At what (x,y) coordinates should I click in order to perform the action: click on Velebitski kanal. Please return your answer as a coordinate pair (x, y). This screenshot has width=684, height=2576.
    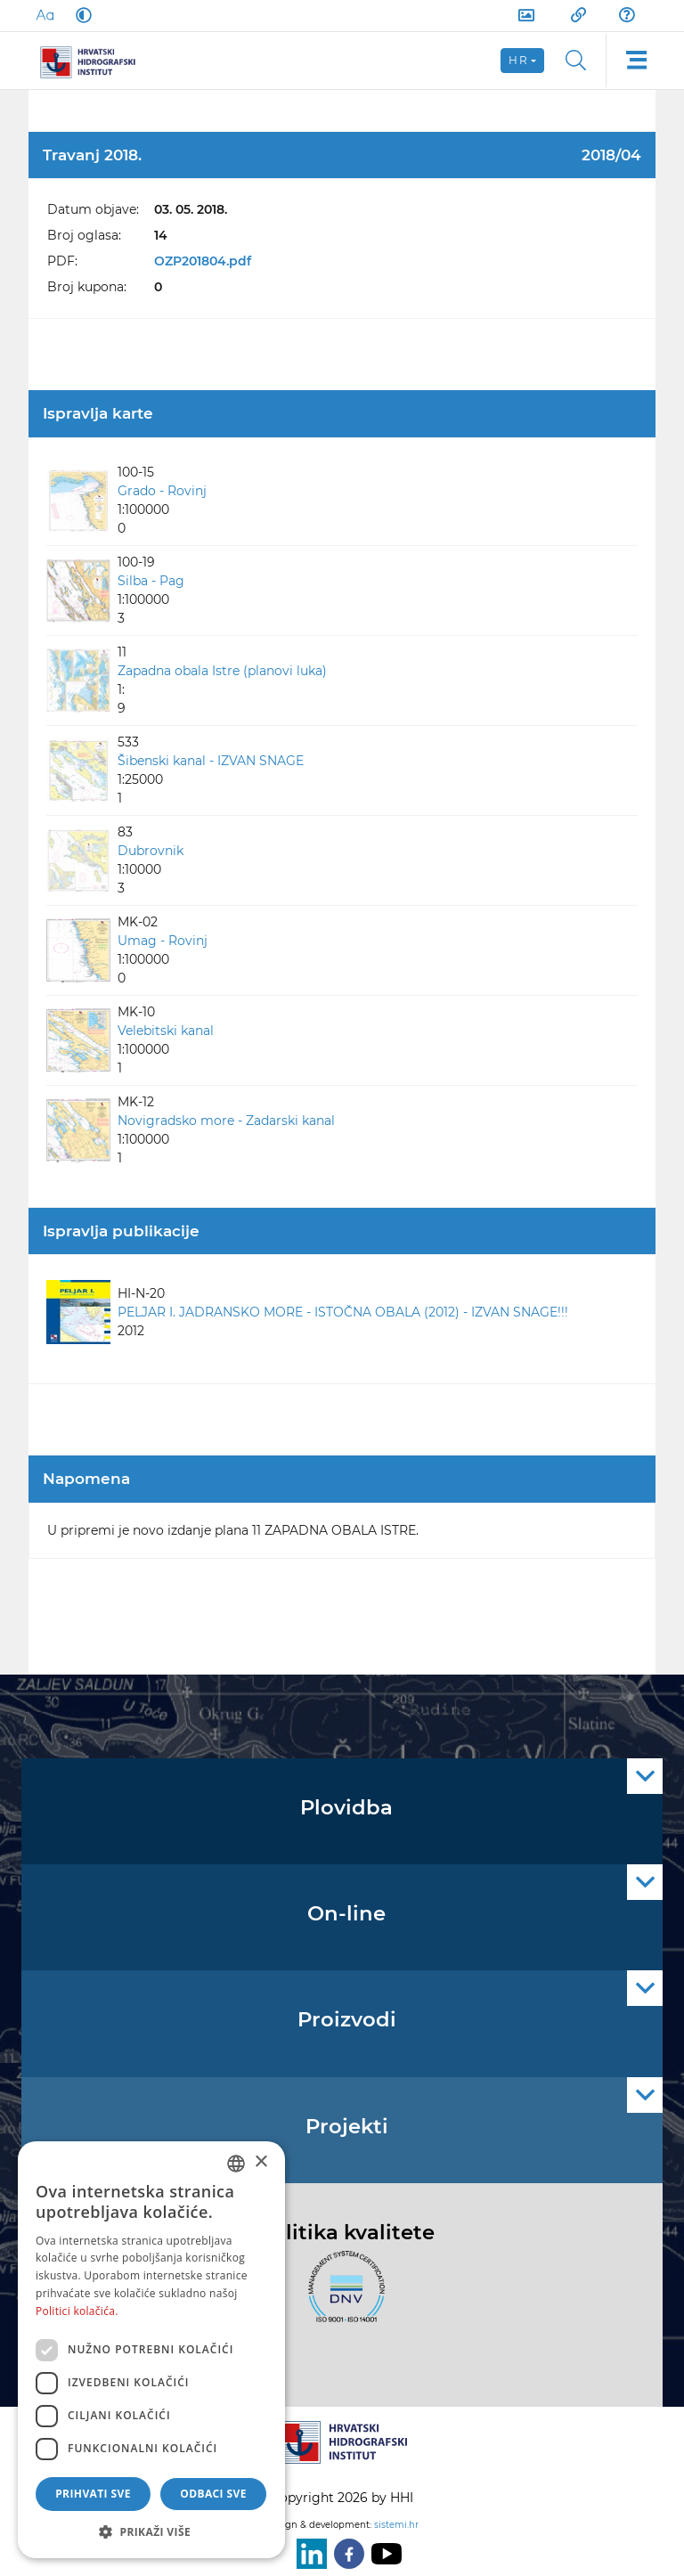
    Looking at the image, I should click on (166, 1031).